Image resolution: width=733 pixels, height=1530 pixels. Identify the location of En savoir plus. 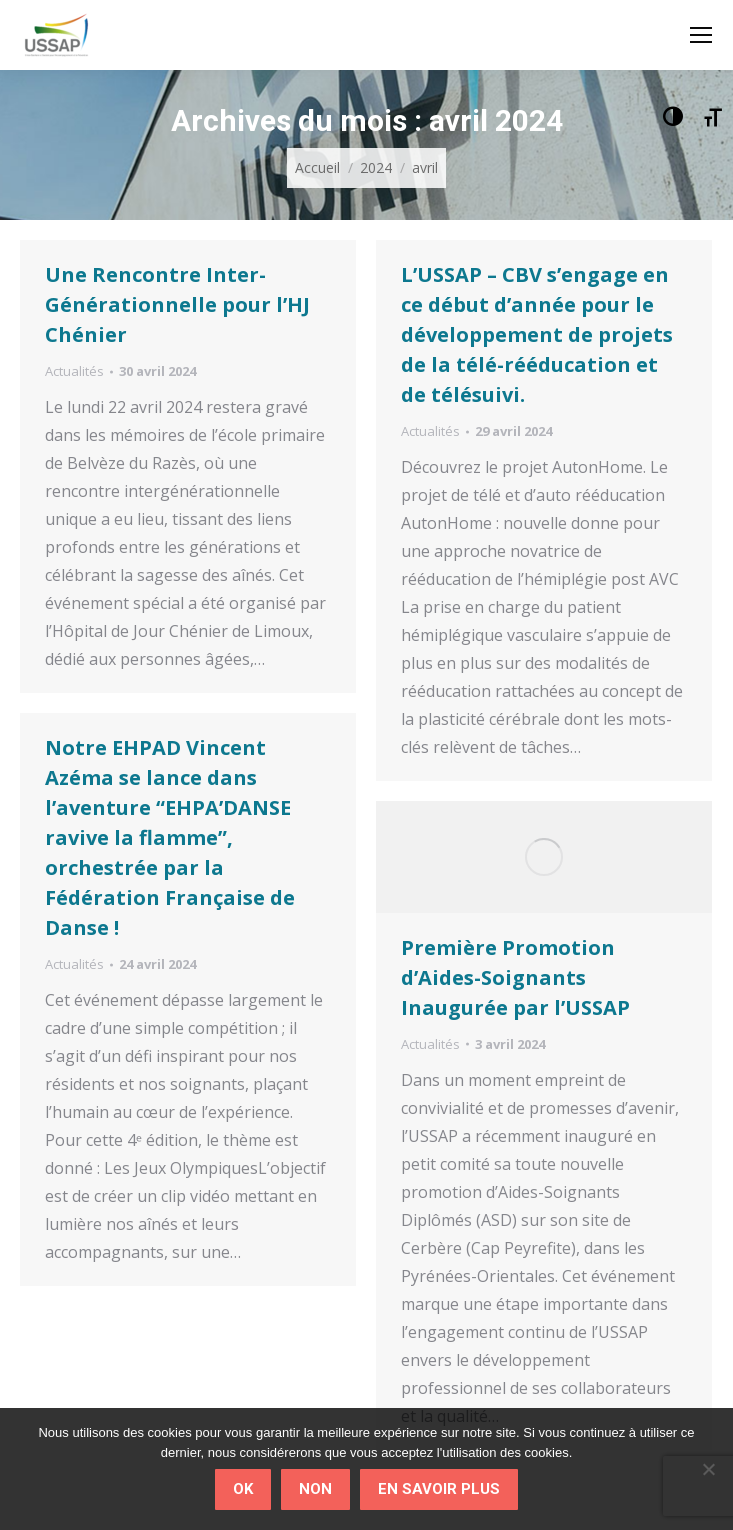
(439, 1489).